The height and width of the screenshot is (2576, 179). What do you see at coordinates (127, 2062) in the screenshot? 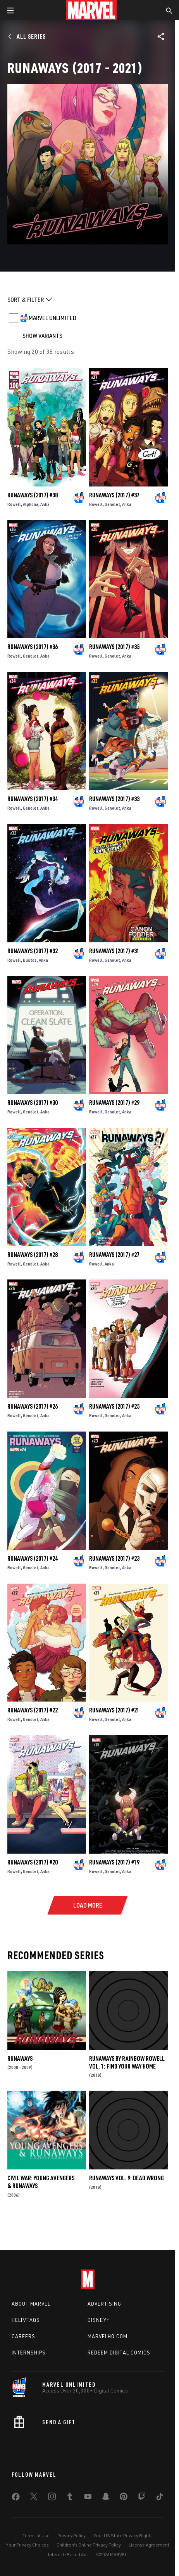
I see `Runaways by Rainbow Rowell Vol. 1: Find Your Way Home` at bounding box center [127, 2062].